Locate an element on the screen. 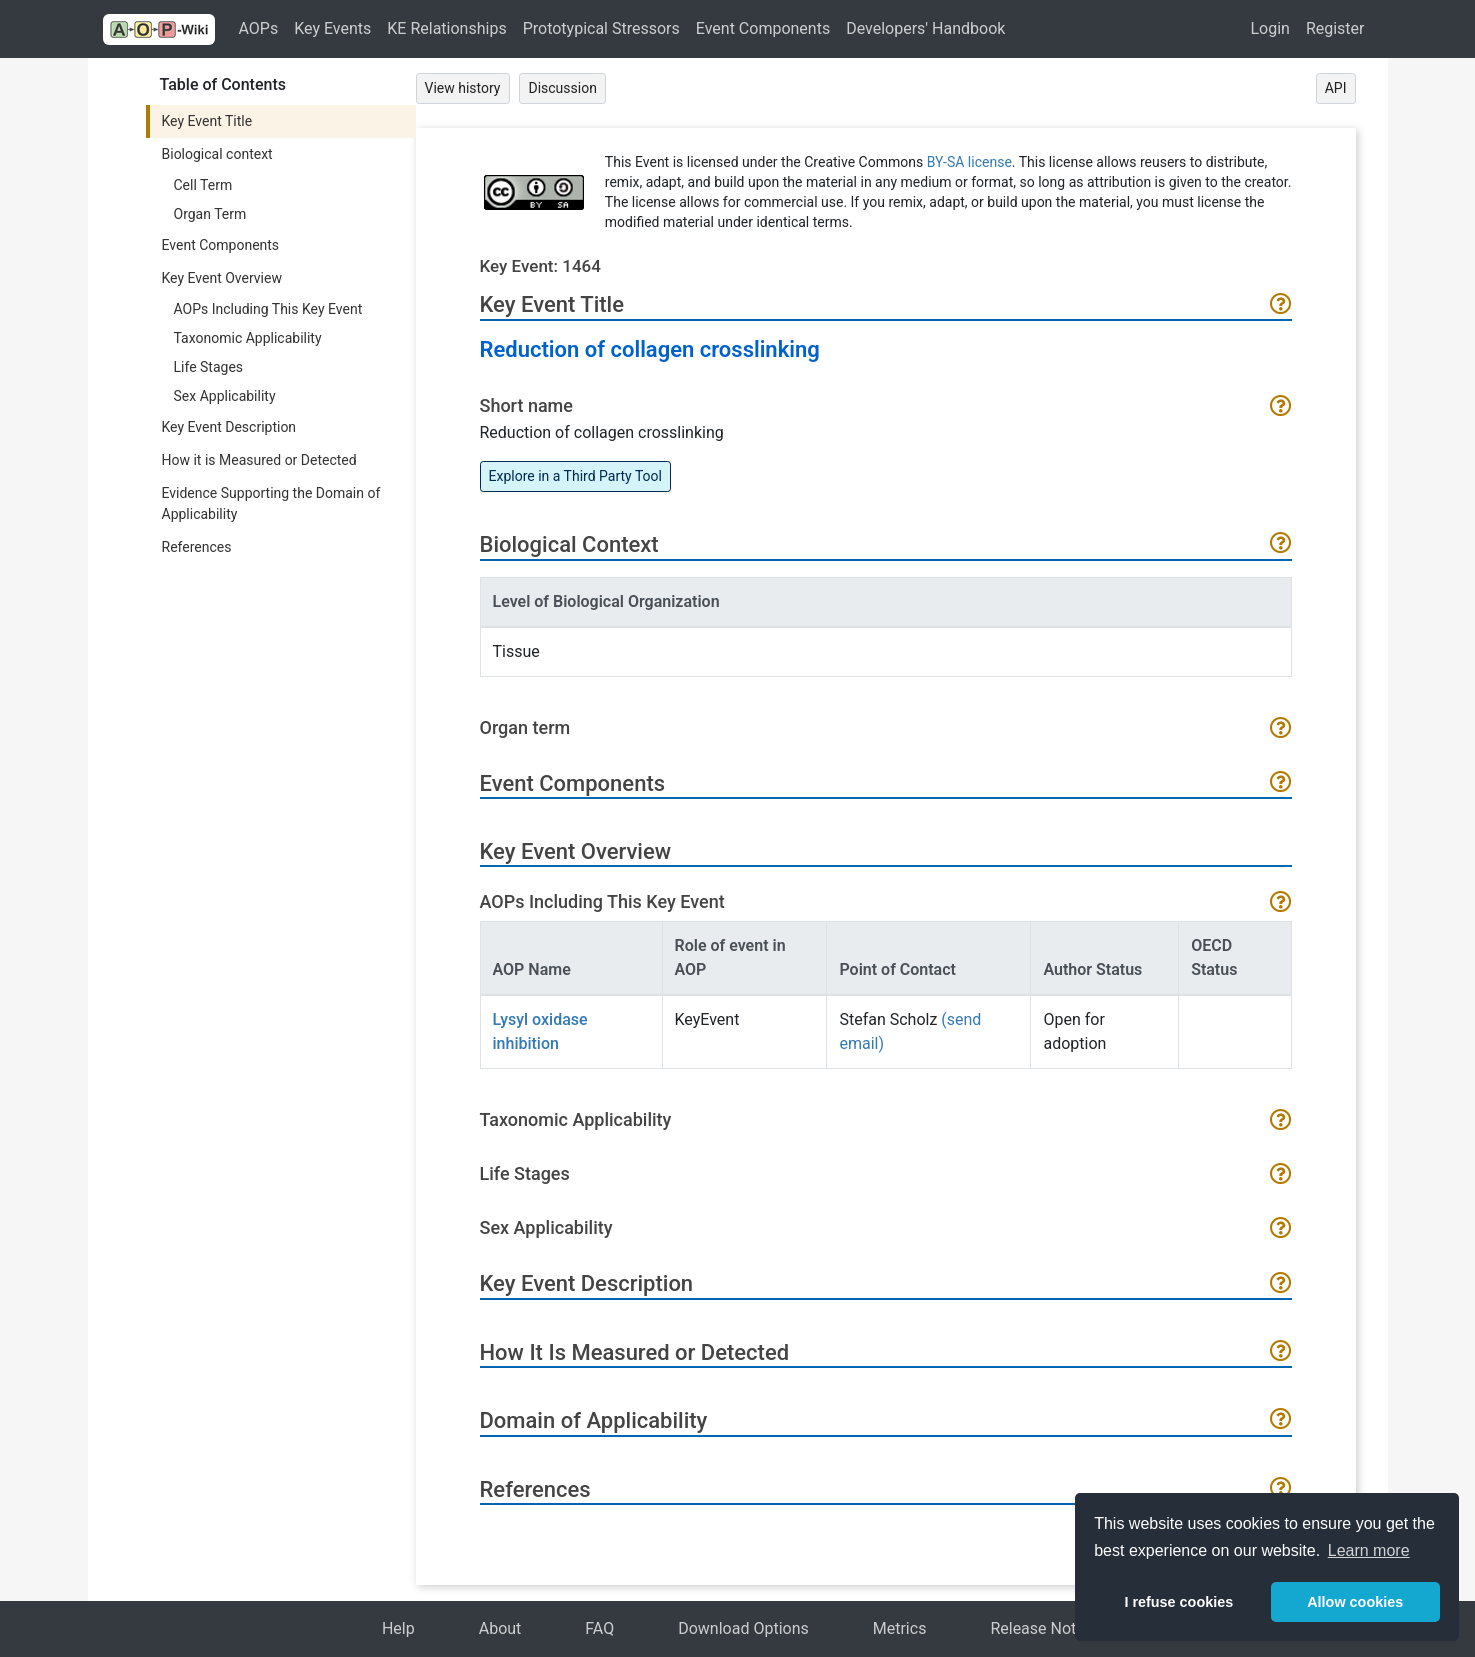 The height and width of the screenshot is (1657, 1475). Life Stages is located at coordinates (209, 367).